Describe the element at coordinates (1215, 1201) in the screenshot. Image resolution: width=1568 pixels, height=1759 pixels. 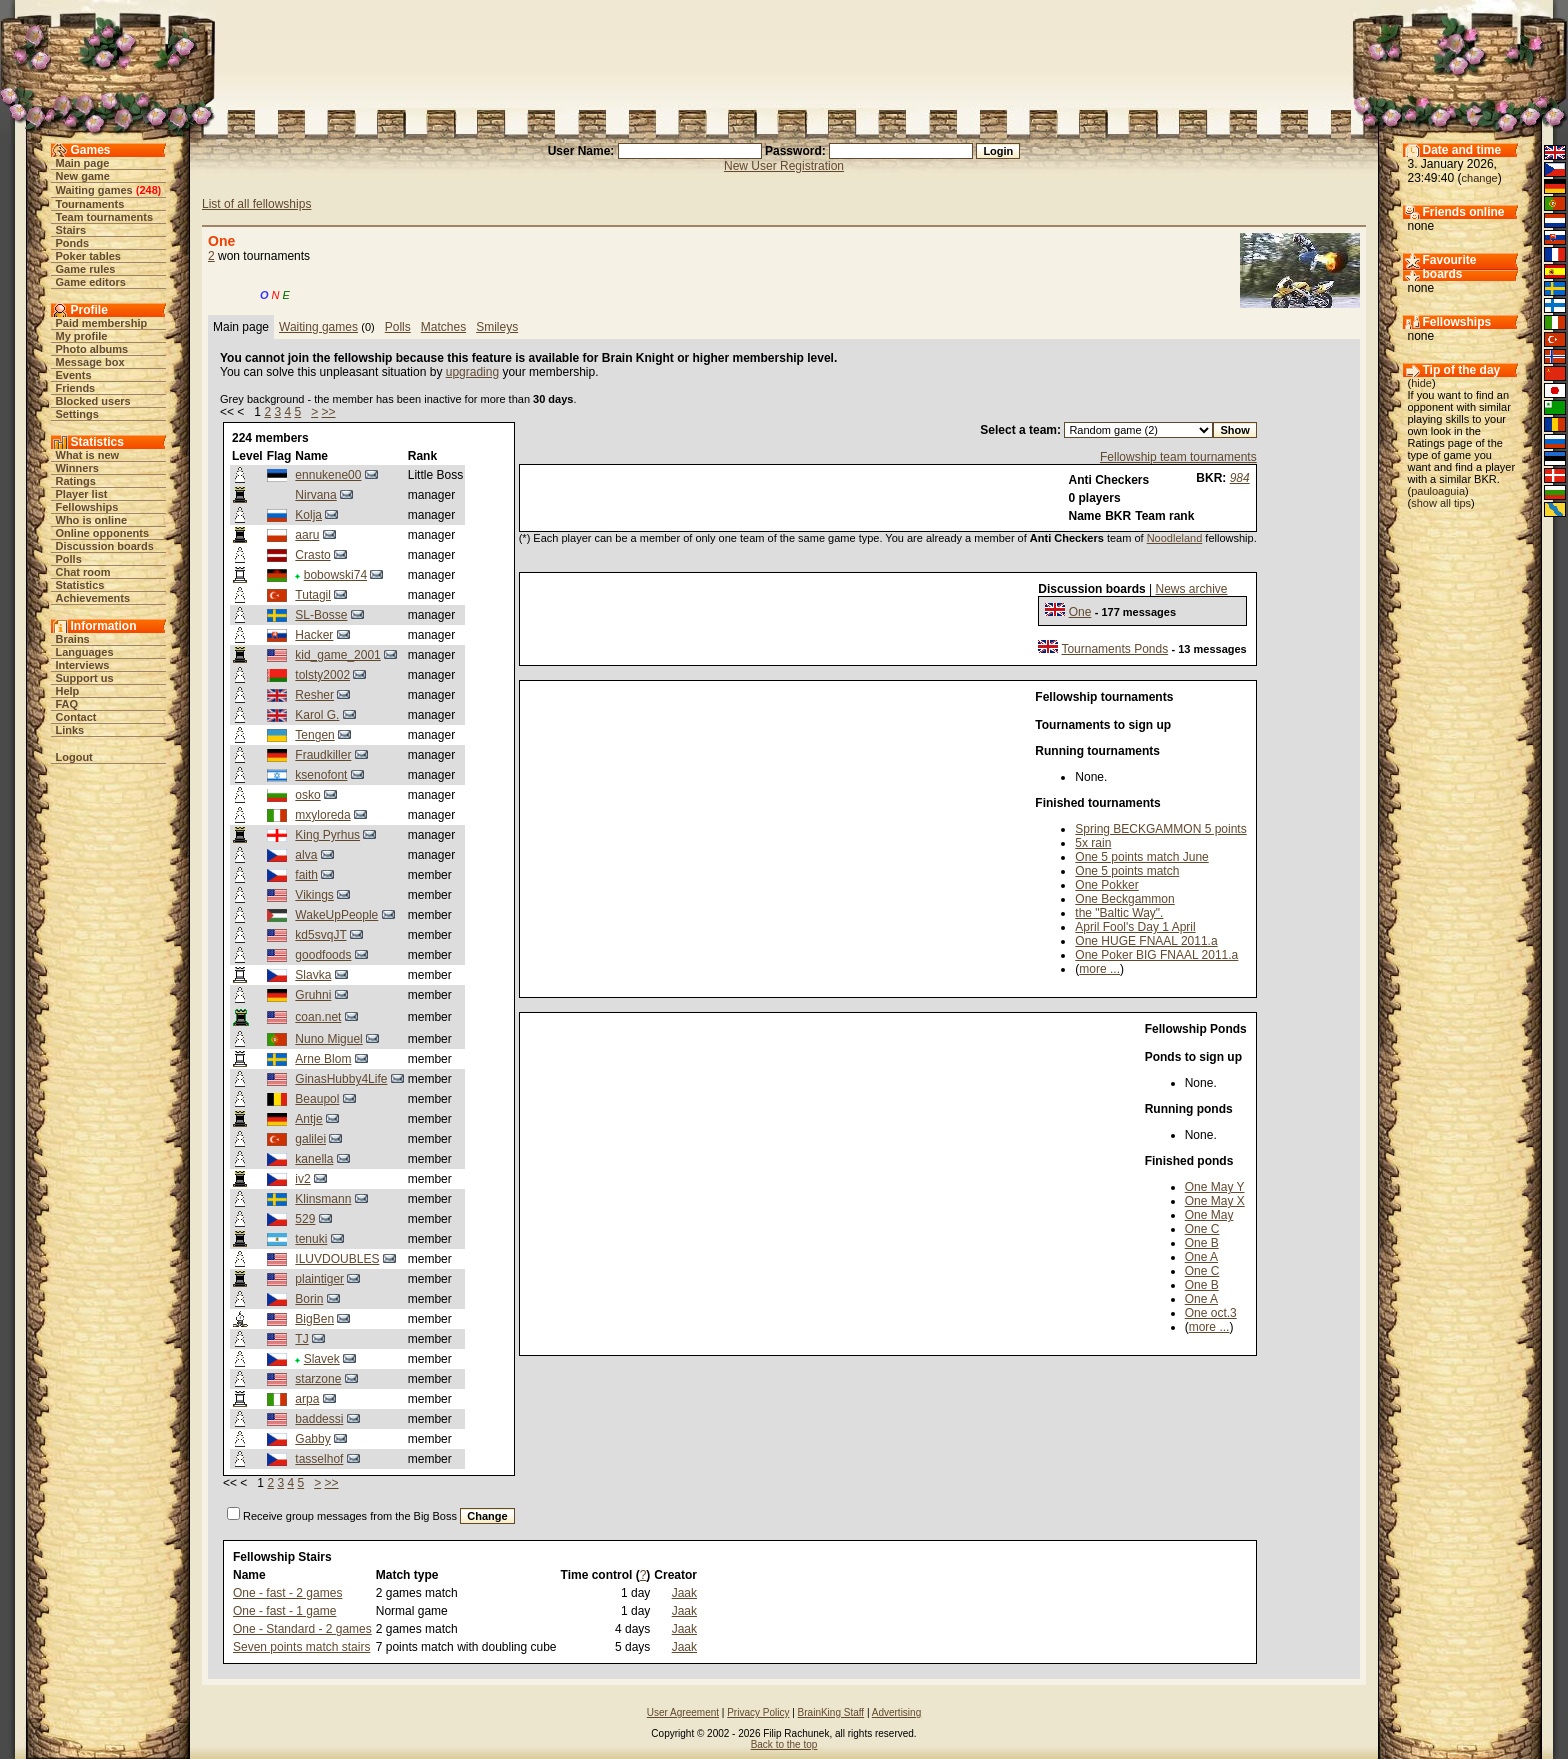
I see `One May X` at that location.